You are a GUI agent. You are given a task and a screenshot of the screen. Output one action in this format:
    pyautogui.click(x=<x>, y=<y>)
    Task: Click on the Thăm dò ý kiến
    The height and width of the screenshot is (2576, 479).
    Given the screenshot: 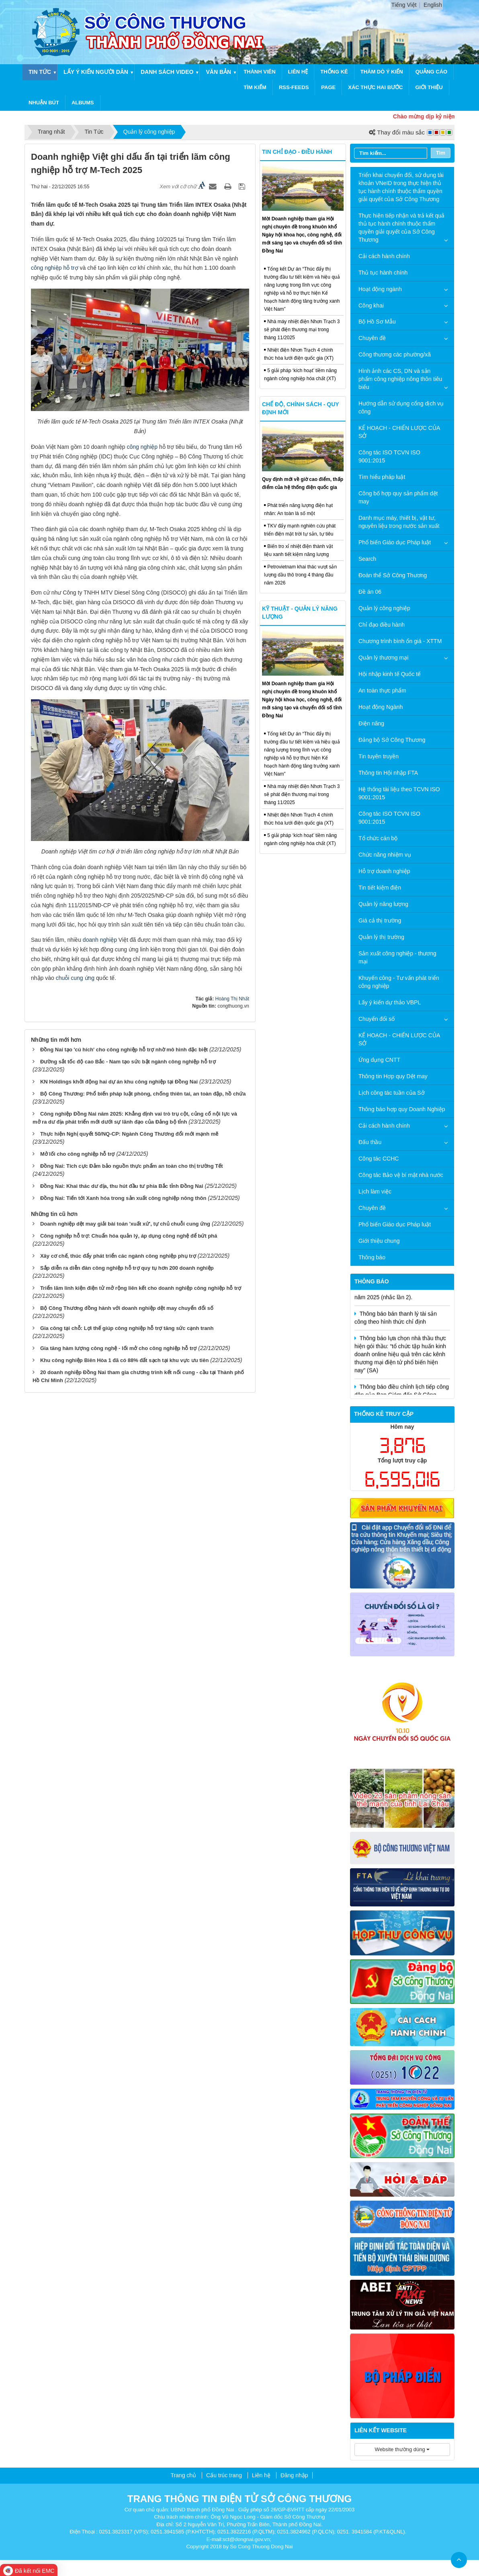 What is the action you would take?
    pyautogui.click(x=381, y=72)
    